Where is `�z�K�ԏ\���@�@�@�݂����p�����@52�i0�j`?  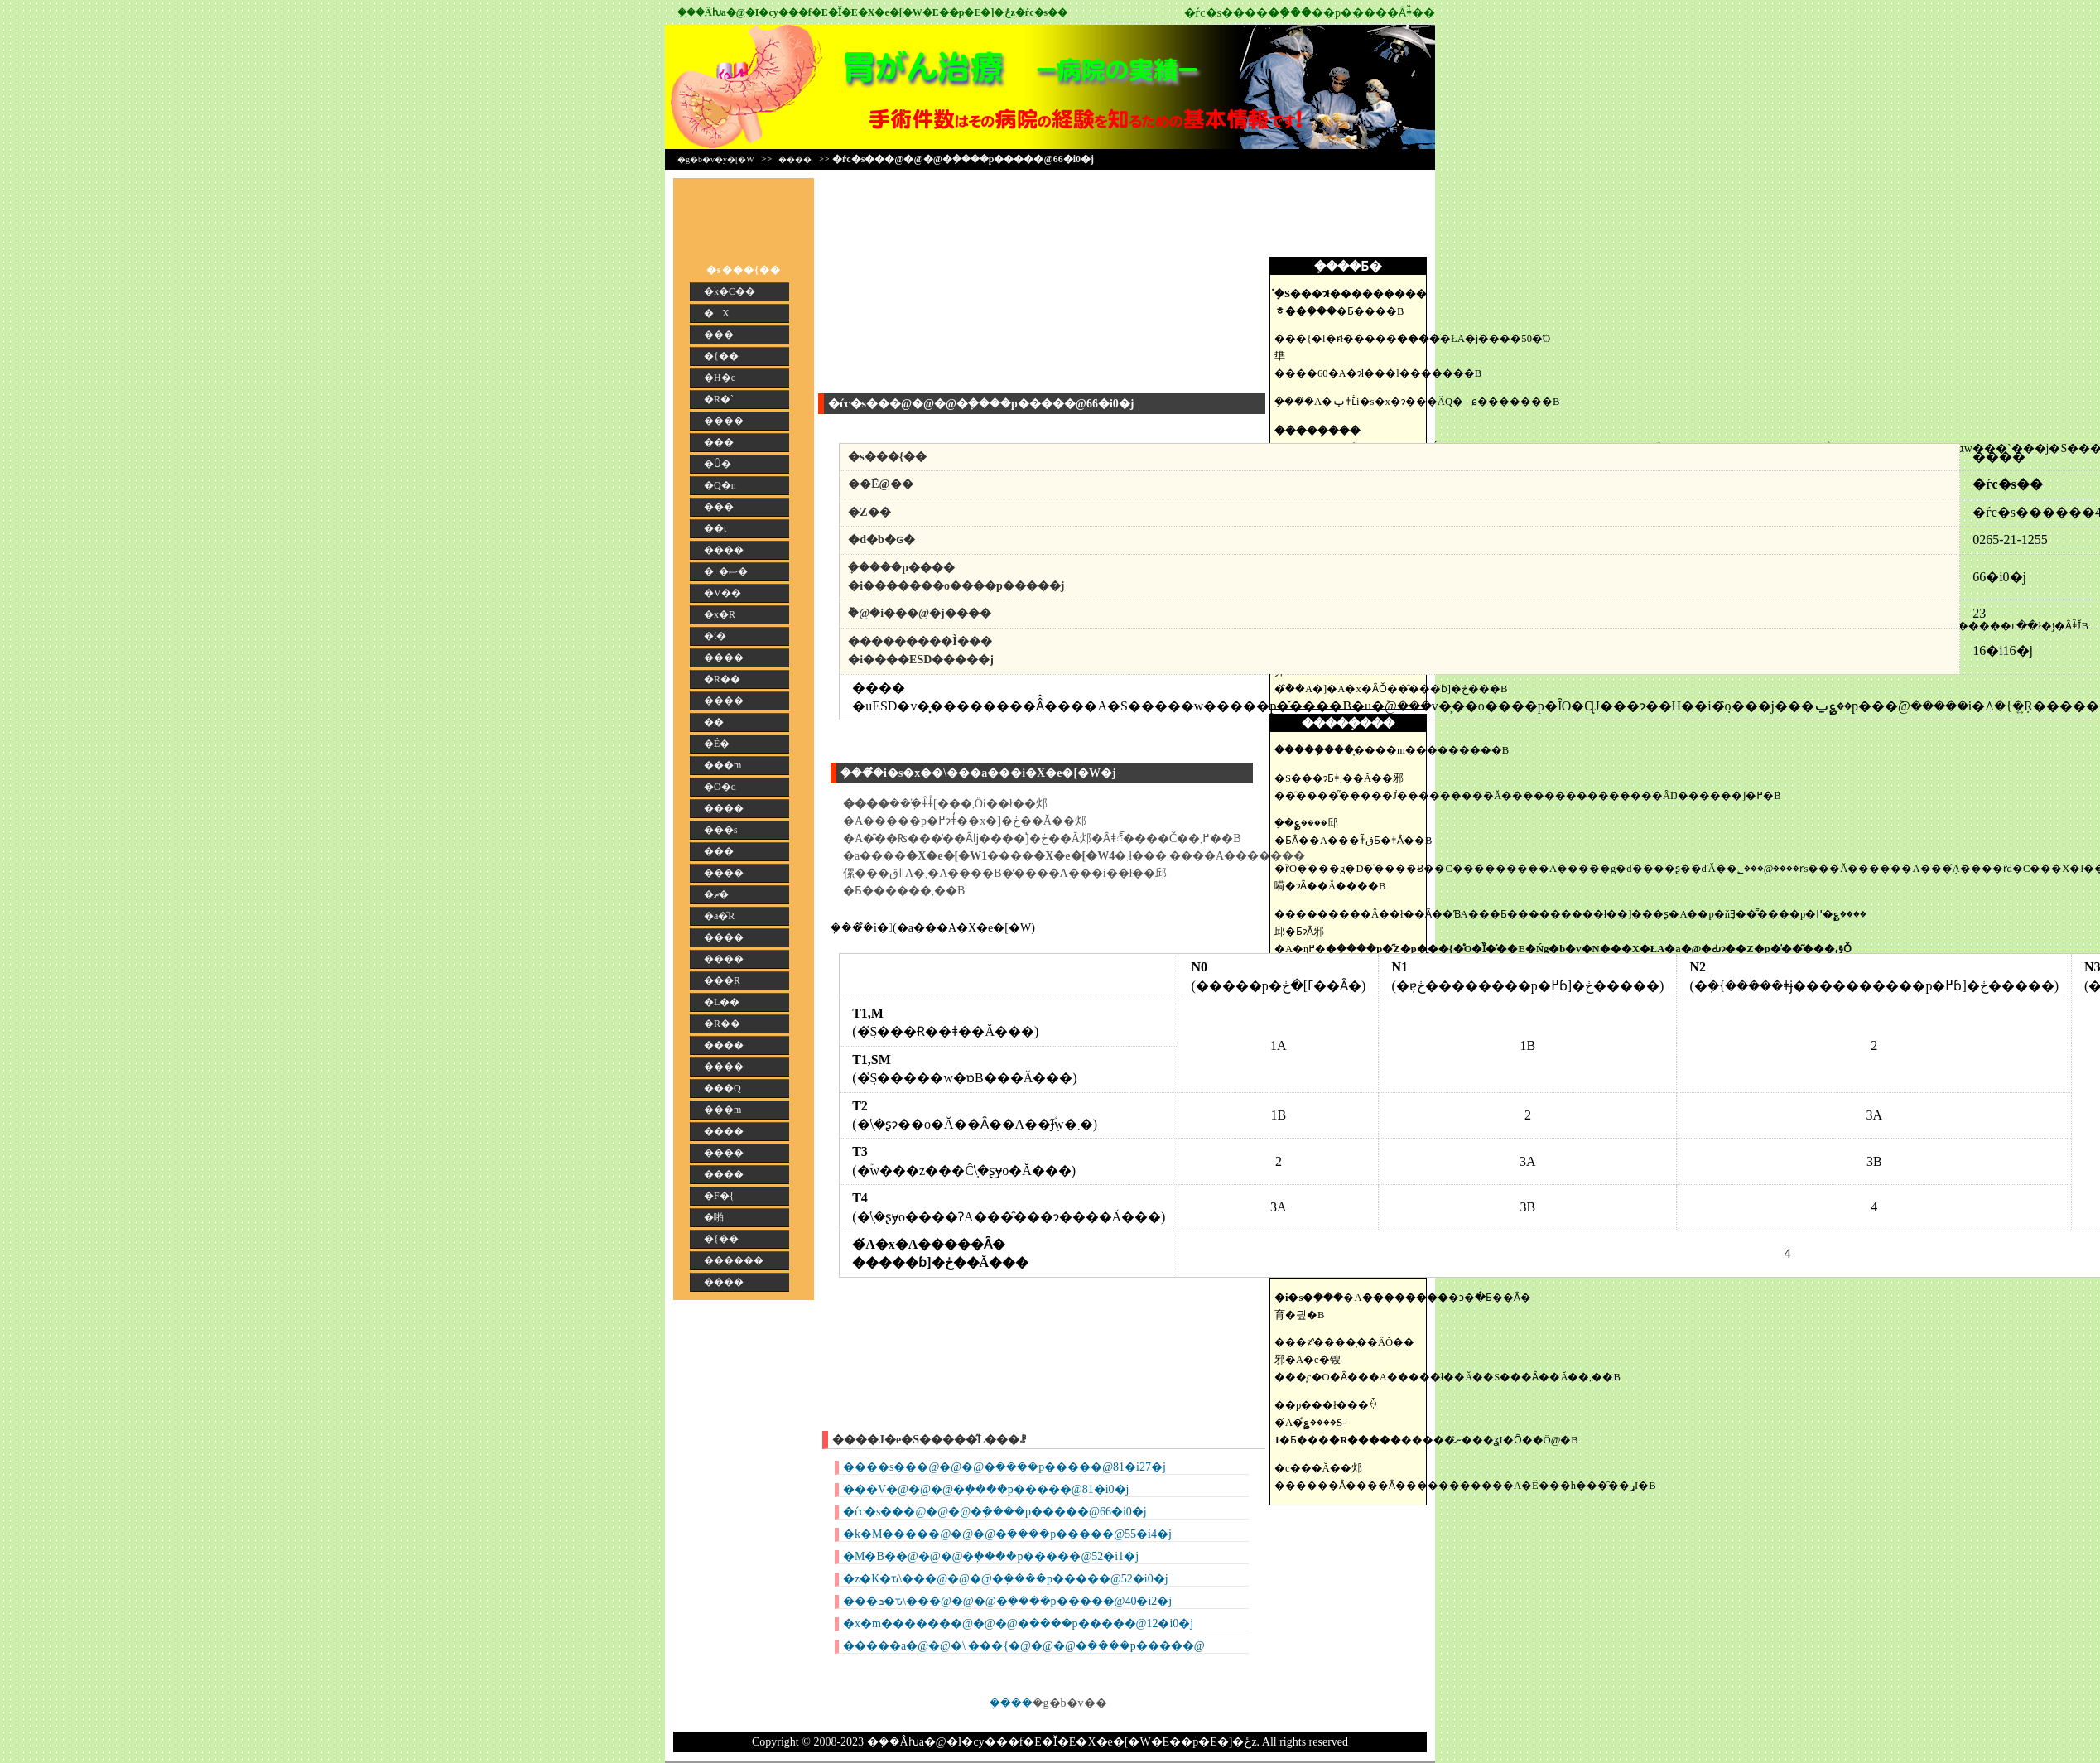
�z�K�ԏ\���@�@�@�݂����p�����@52�i0�j is located at coordinates (1005, 1579).